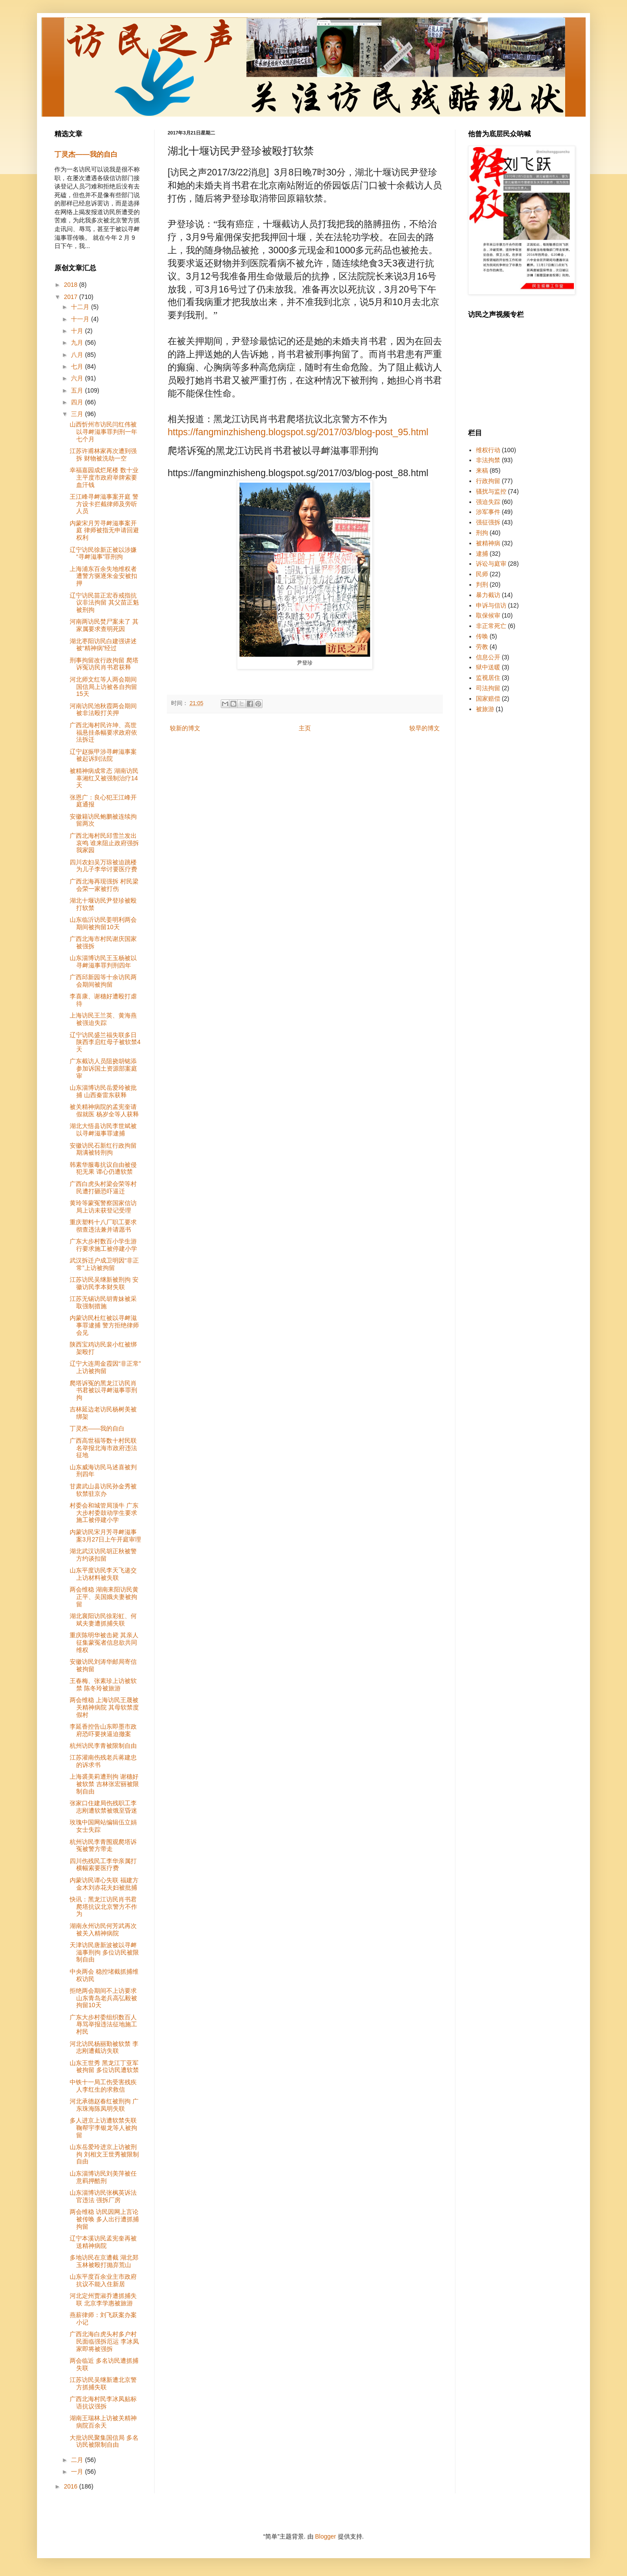  What do you see at coordinates (103, 1490) in the screenshot?
I see `甘肃武山县访民孙金秀被软禁驻京办` at bounding box center [103, 1490].